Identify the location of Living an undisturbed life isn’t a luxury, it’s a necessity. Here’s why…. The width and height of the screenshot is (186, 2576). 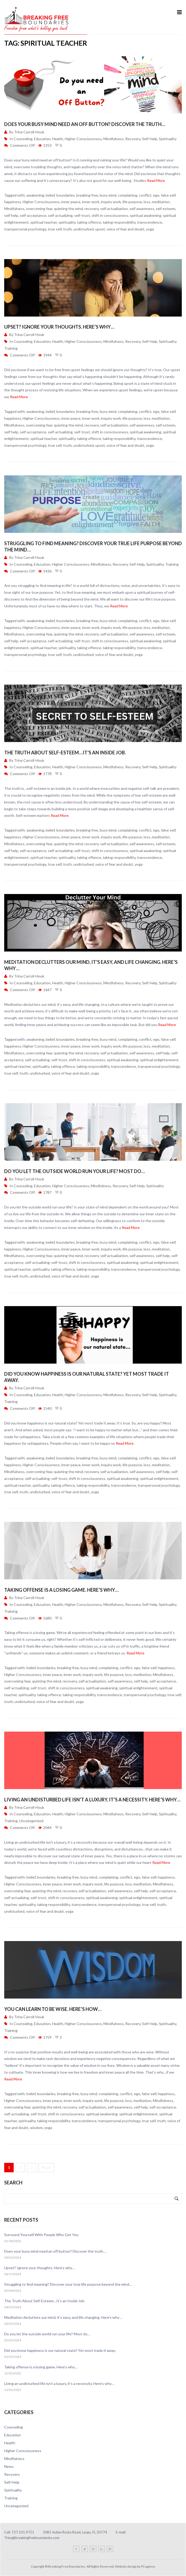
(92, 1799).